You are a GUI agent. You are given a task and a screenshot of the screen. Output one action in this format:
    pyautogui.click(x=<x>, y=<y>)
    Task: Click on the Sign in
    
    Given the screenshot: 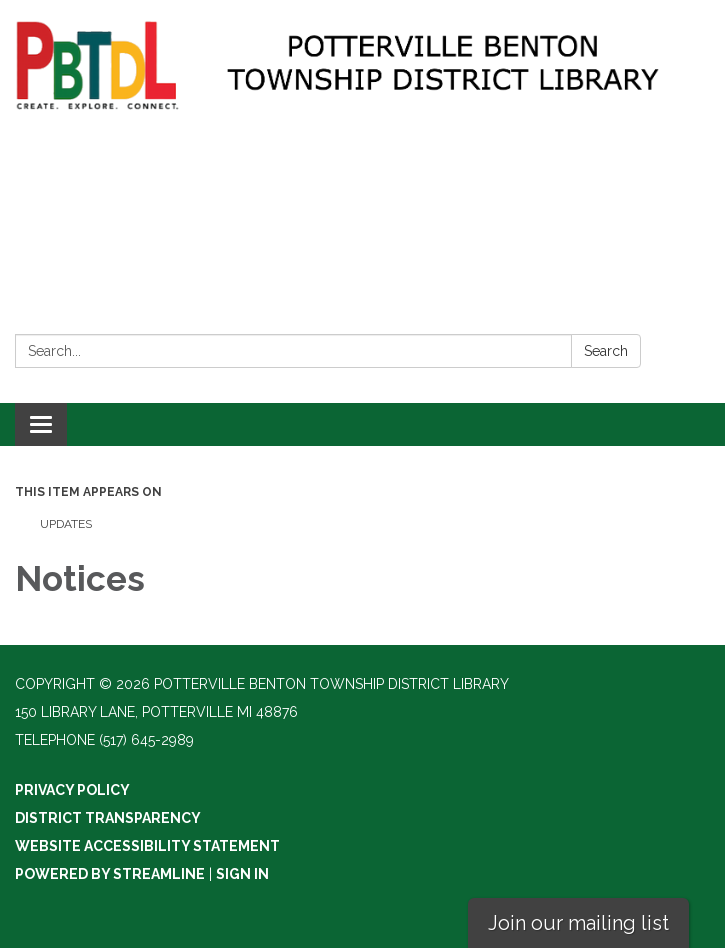 What is the action you would take?
    pyautogui.click(x=242, y=874)
    